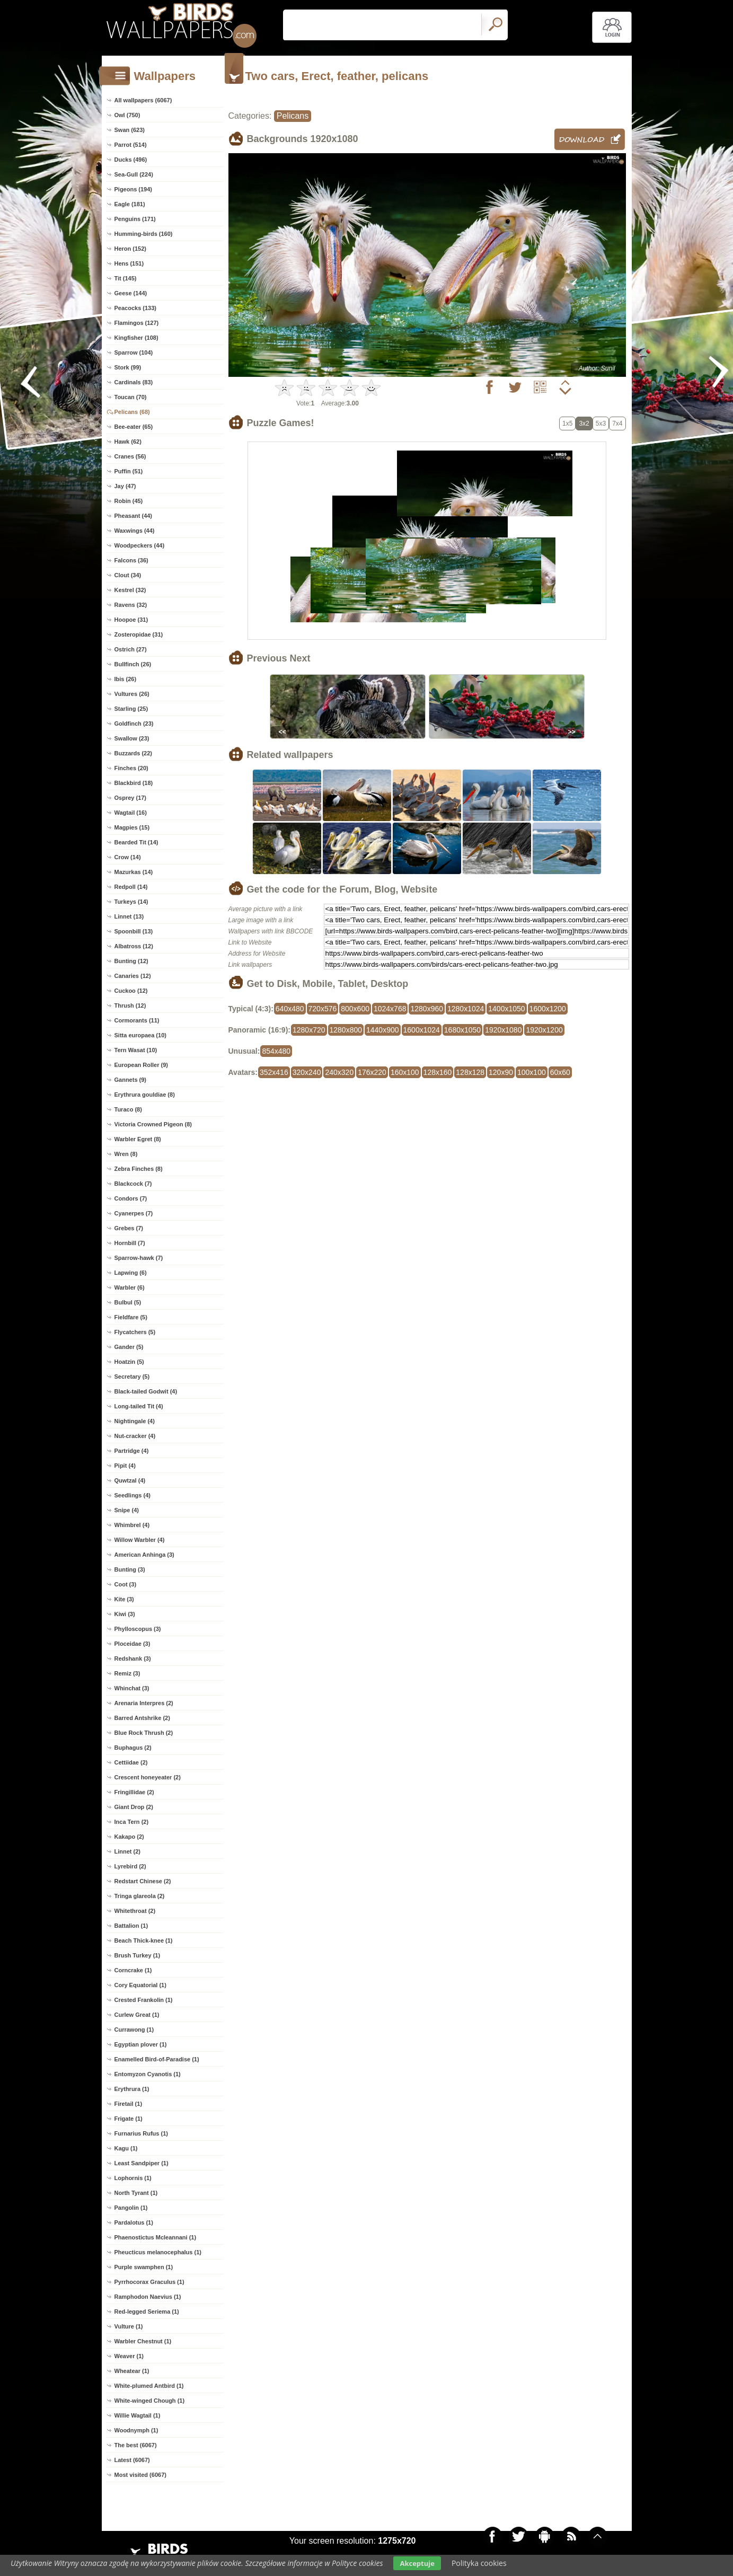 This screenshot has height=2576, width=733. I want to click on 100x100, so click(531, 1072).